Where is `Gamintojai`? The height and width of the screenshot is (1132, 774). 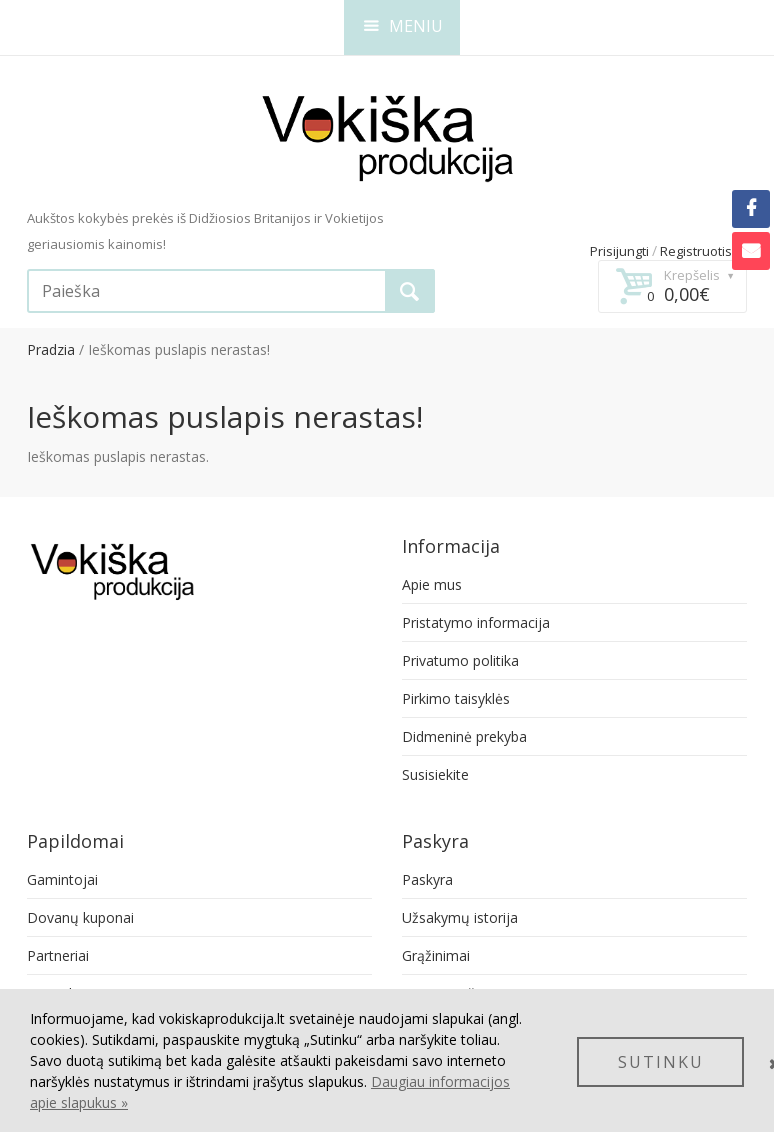
Gamintojai is located at coordinates (62, 879).